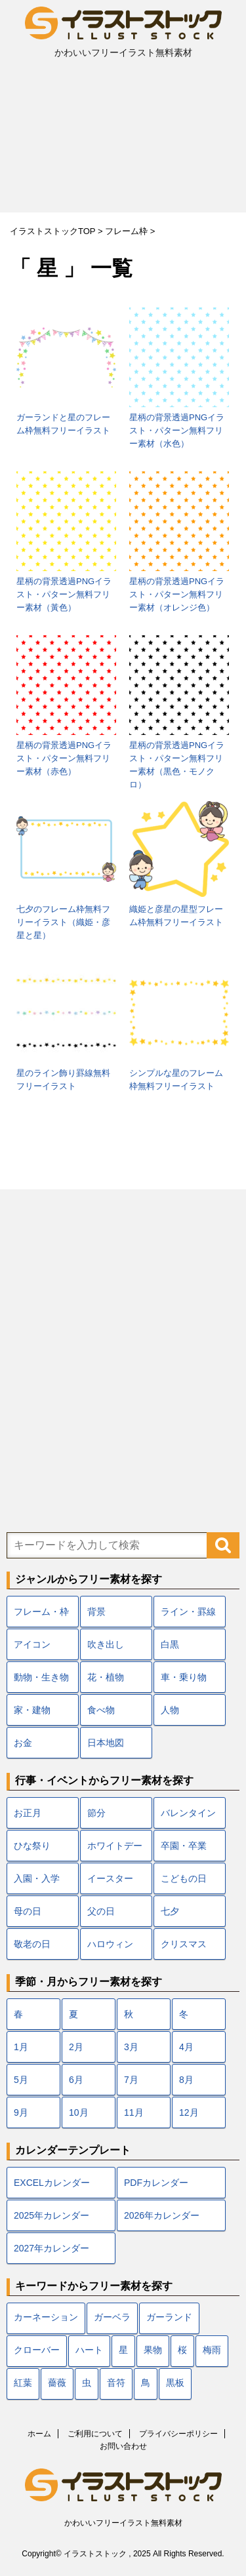 The image size is (246, 2576). What do you see at coordinates (21, 2112) in the screenshot?
I see `9月` at bounding box center [21, 2112].